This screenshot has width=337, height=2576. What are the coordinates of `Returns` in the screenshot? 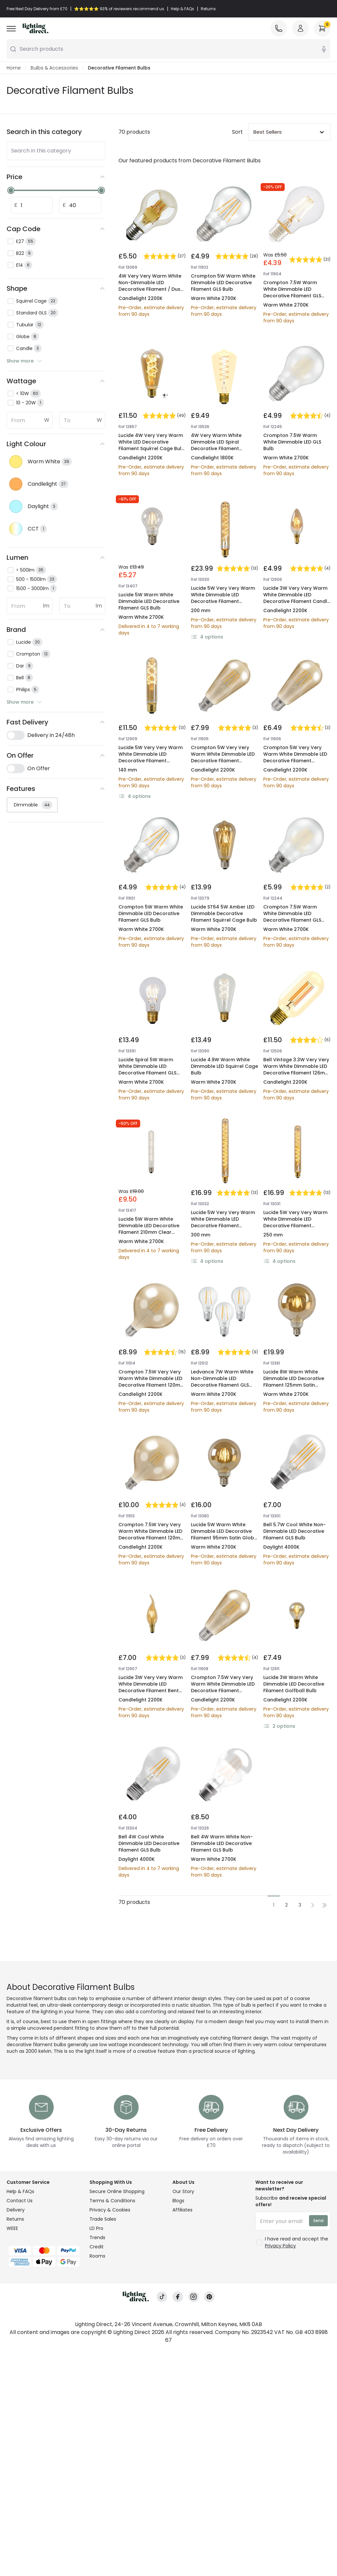 It's located at (15, 2219).